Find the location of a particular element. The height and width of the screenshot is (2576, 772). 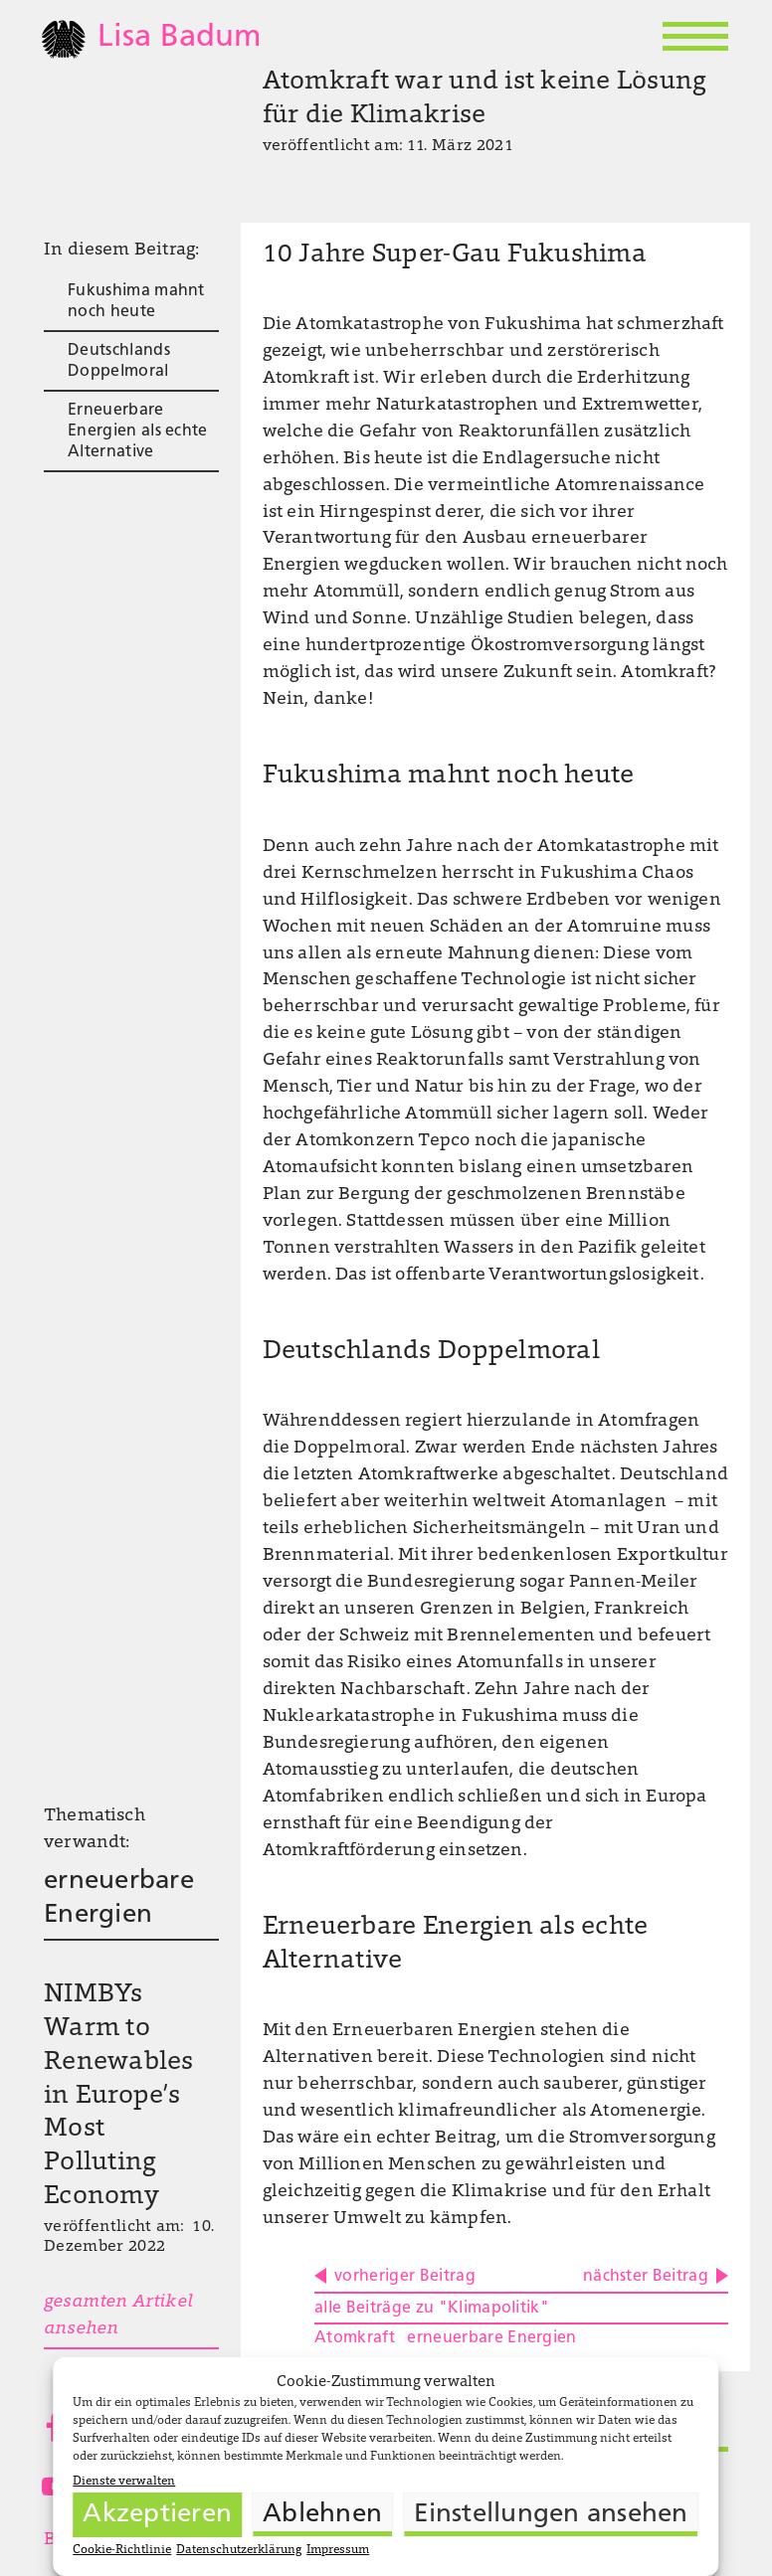

Dienste verwalten is located at coordinates (124, 2482).